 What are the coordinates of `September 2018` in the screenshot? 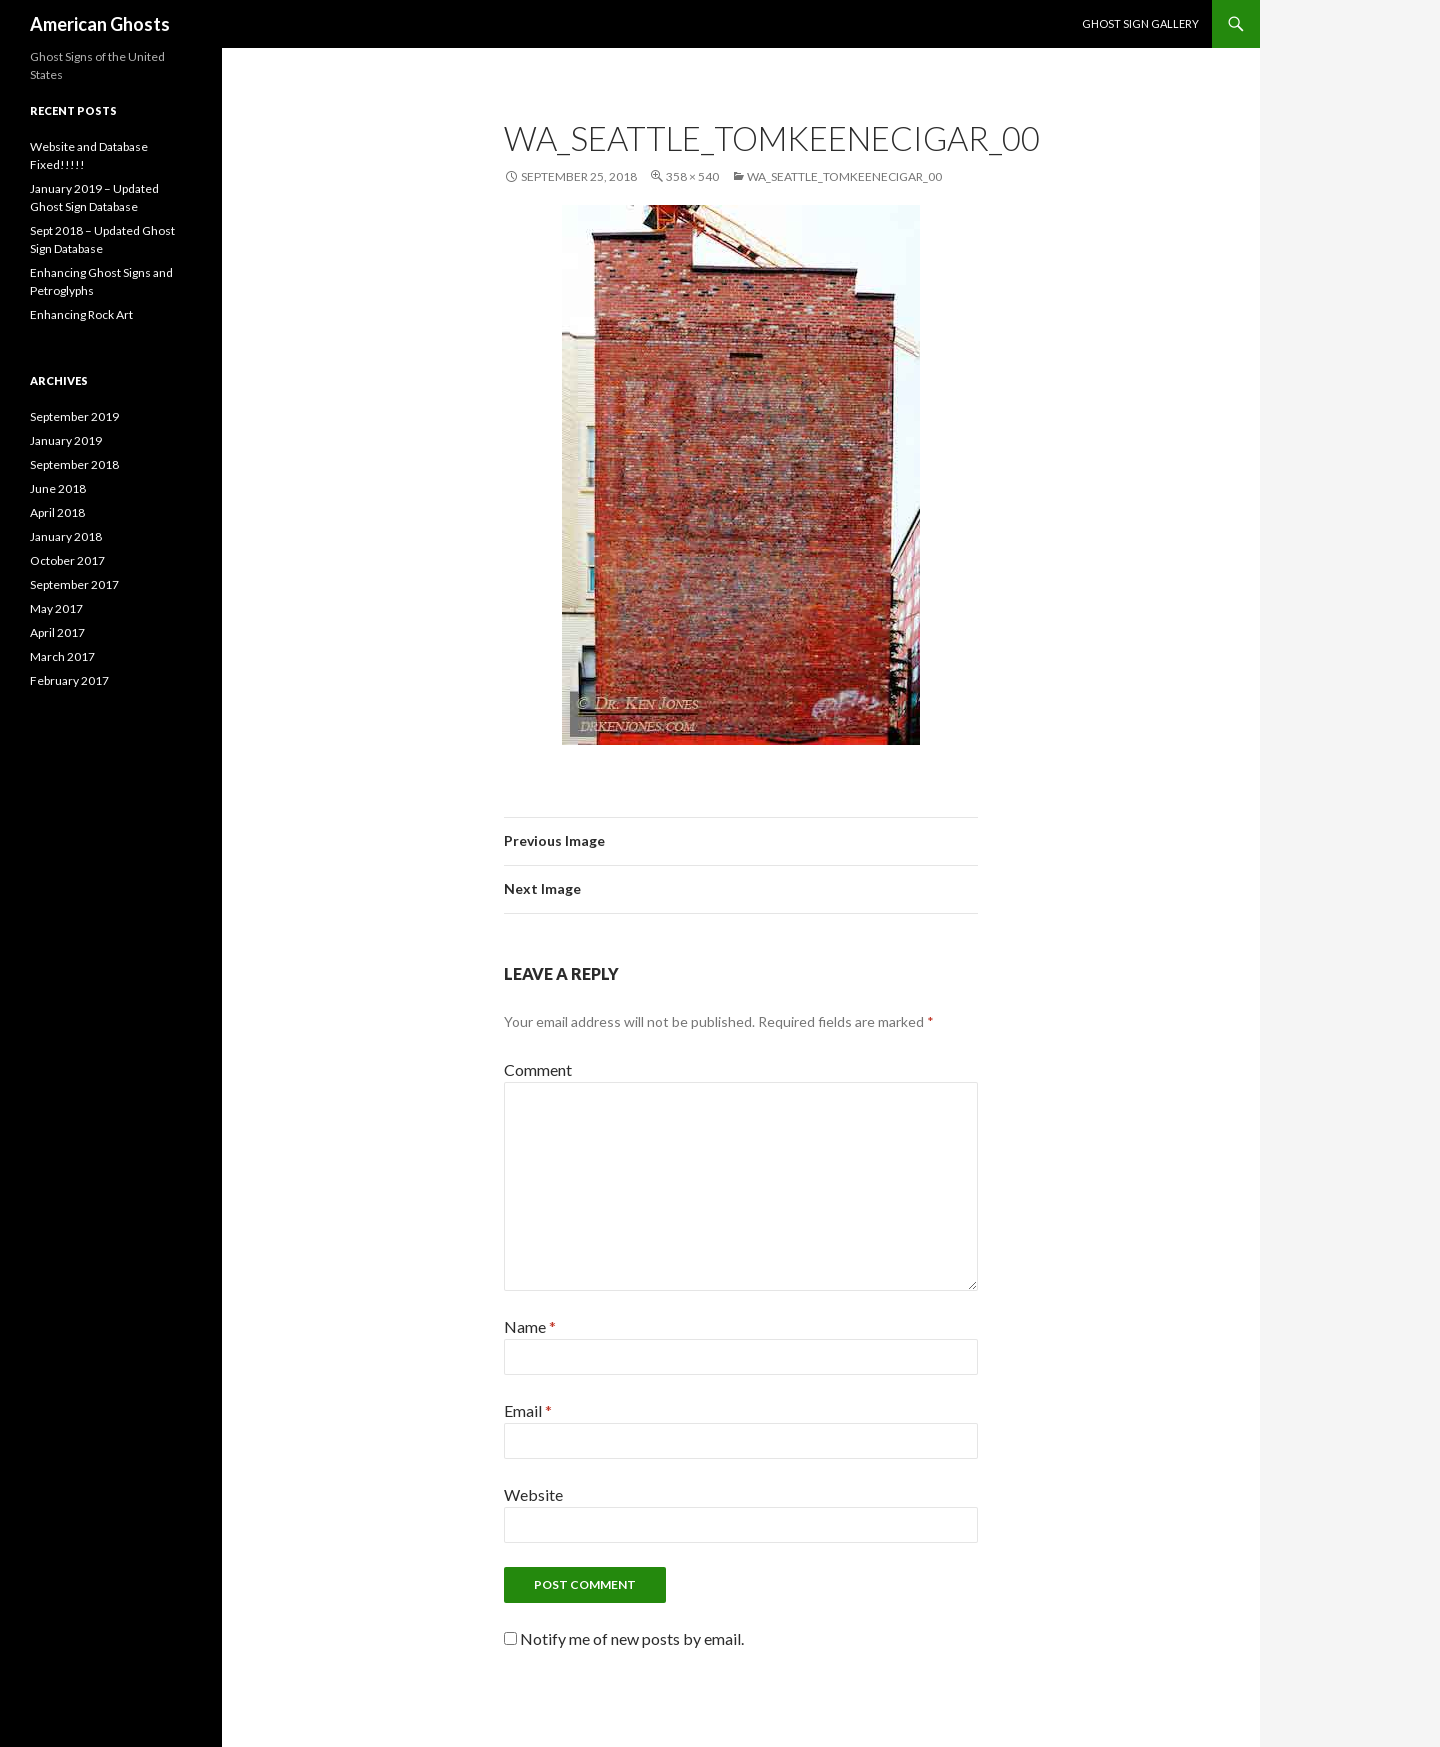 It's located at (74, 464).